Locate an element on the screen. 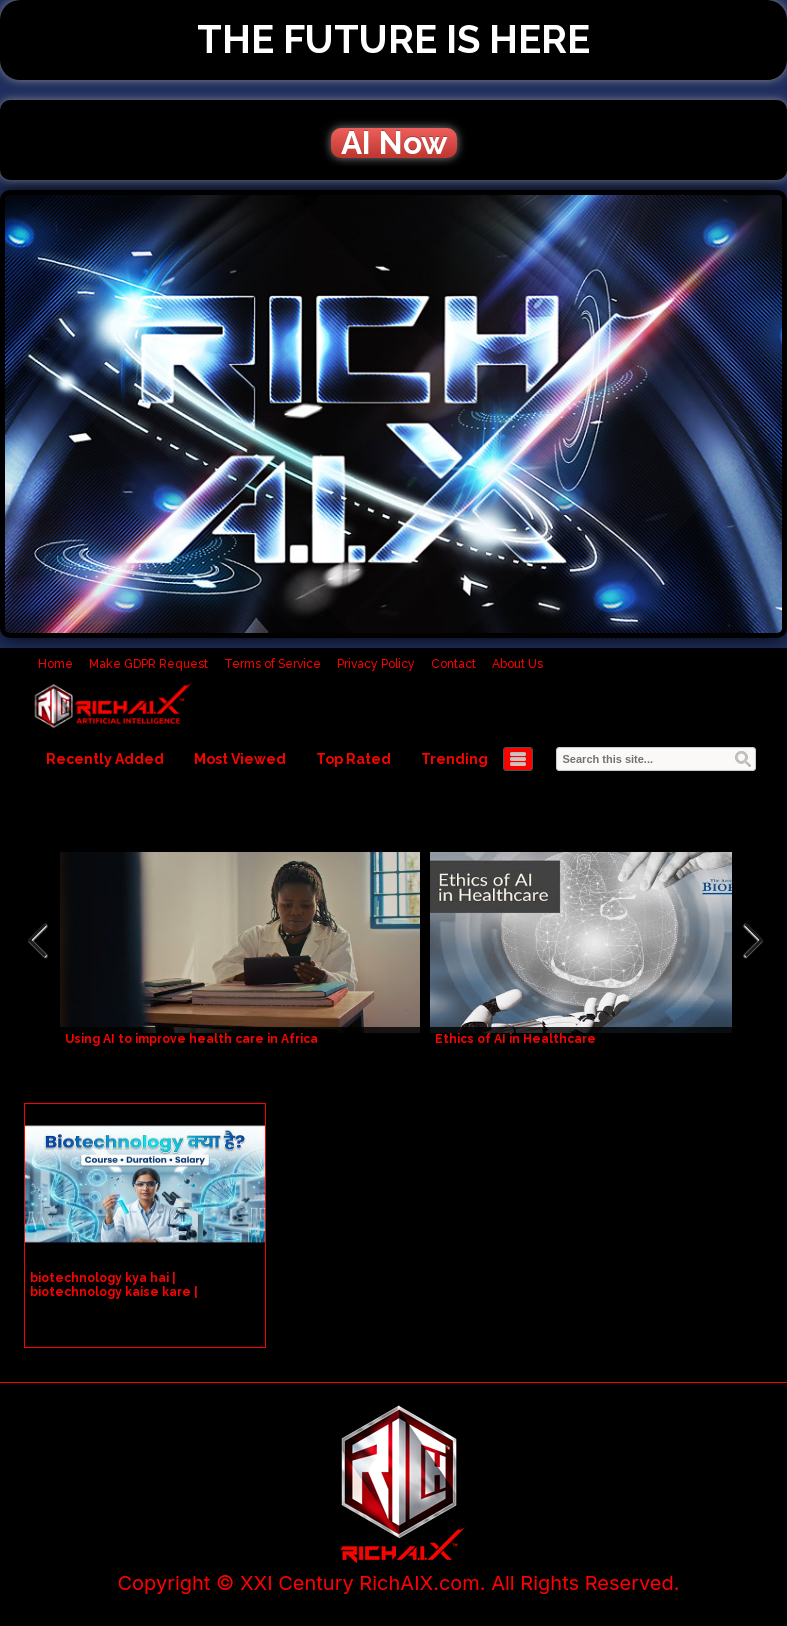 The height and width of the screenshot is (1626, 787). Using AI to improve health care in Africa is located at coordinates (191, 1039).